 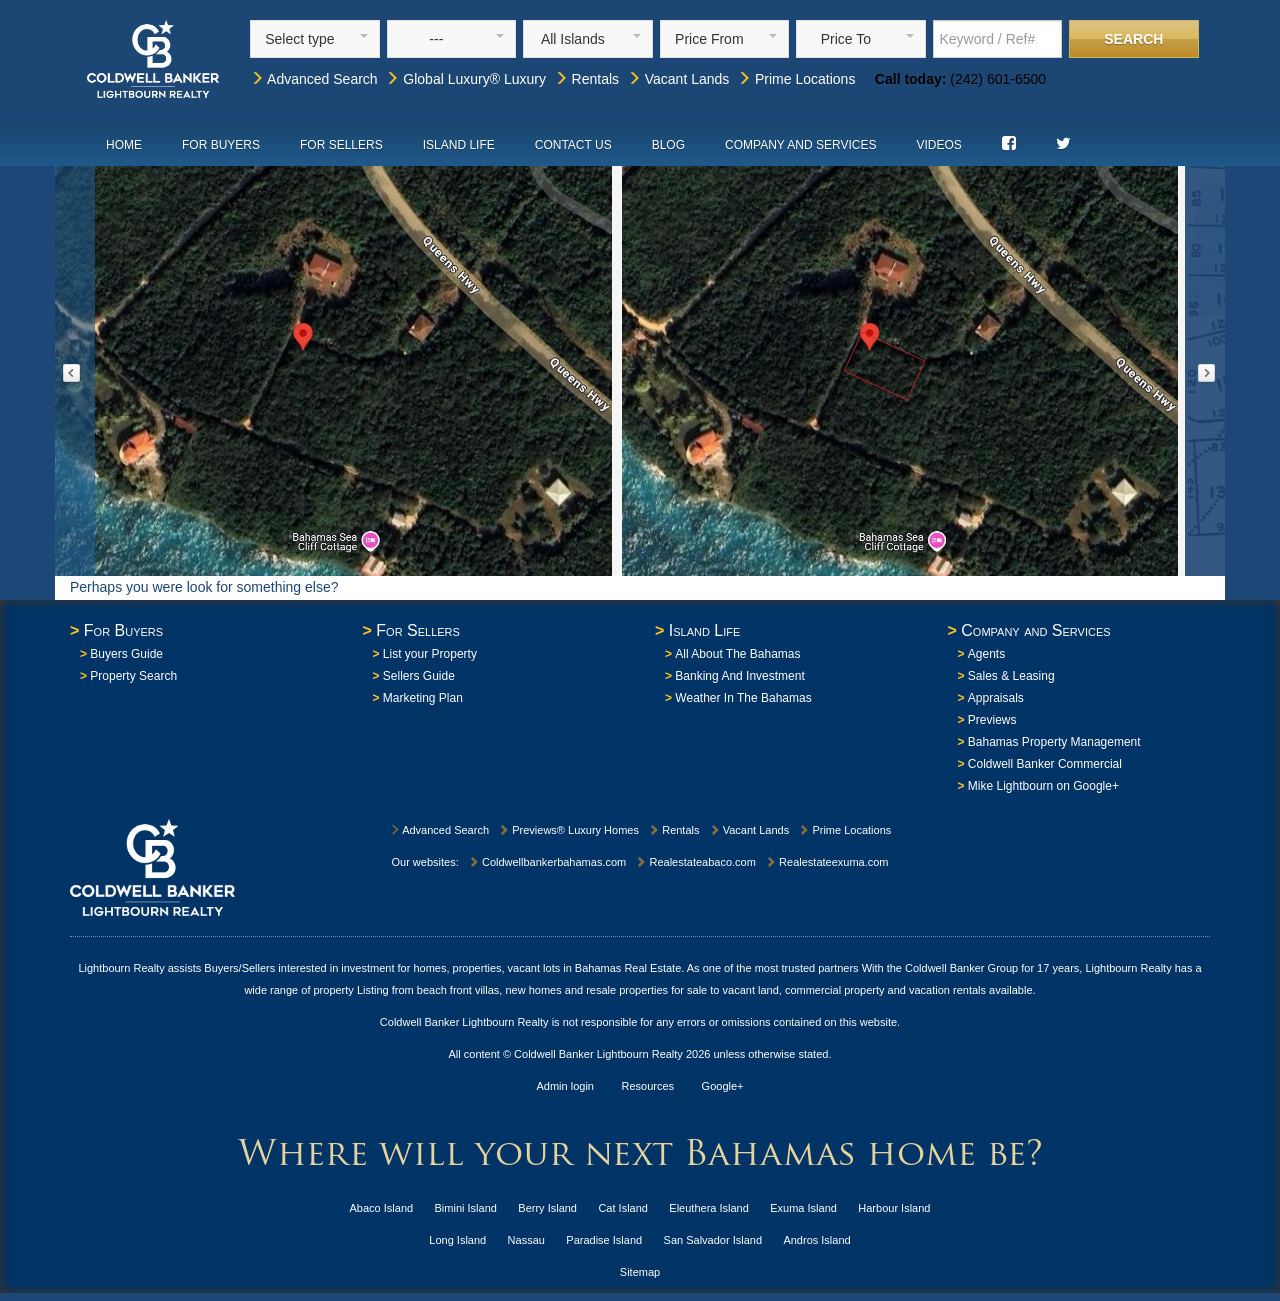 What do you see at coordinates (894, 1208) in the screenshot?
I see `Harbour Island` at bounding box center [894, 1208].